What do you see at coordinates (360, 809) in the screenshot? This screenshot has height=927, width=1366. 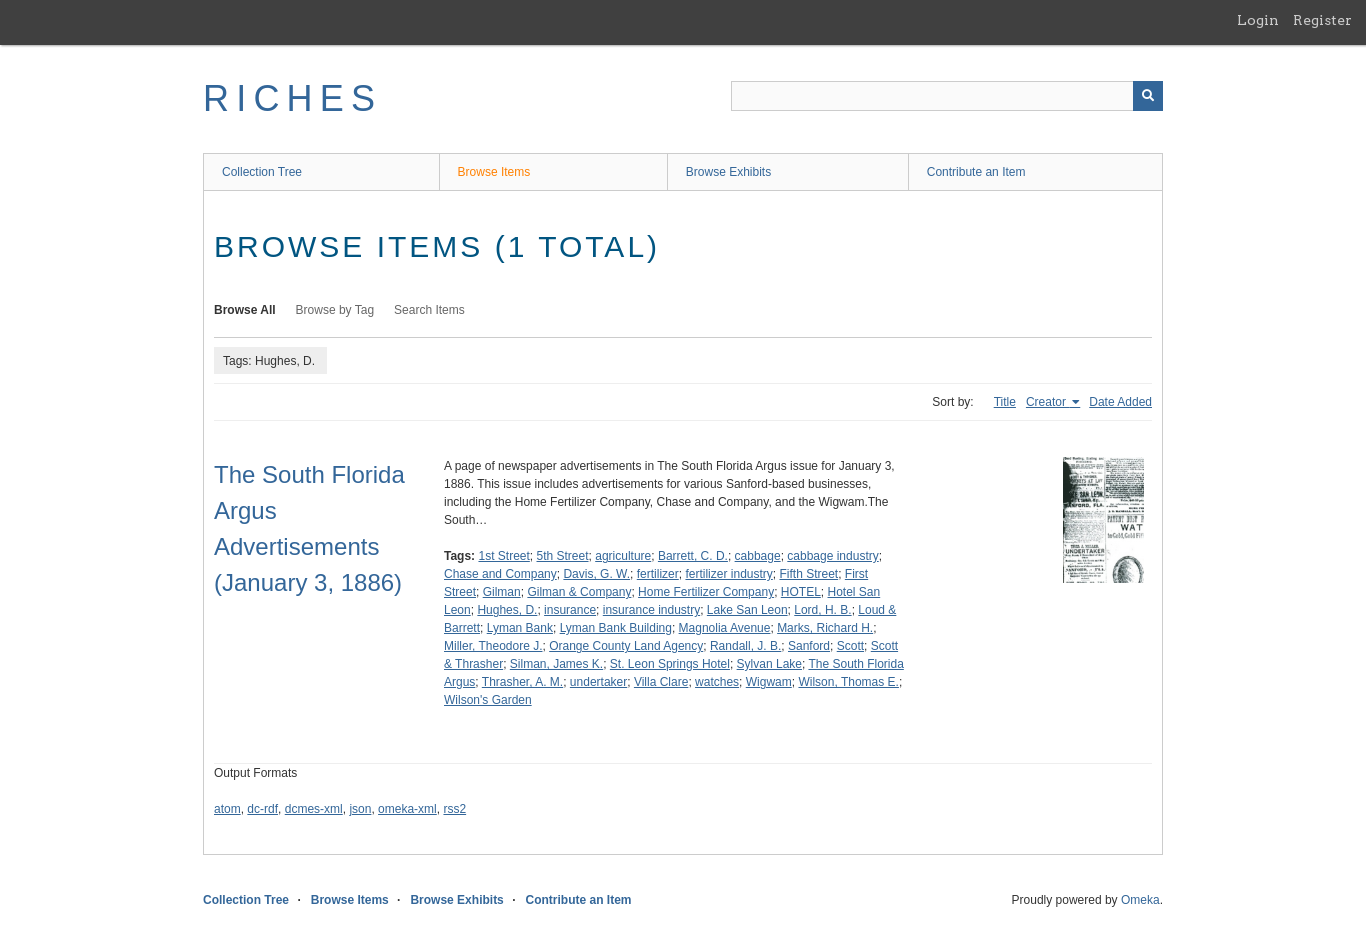 I see `json` at bounding box center [360, 809].